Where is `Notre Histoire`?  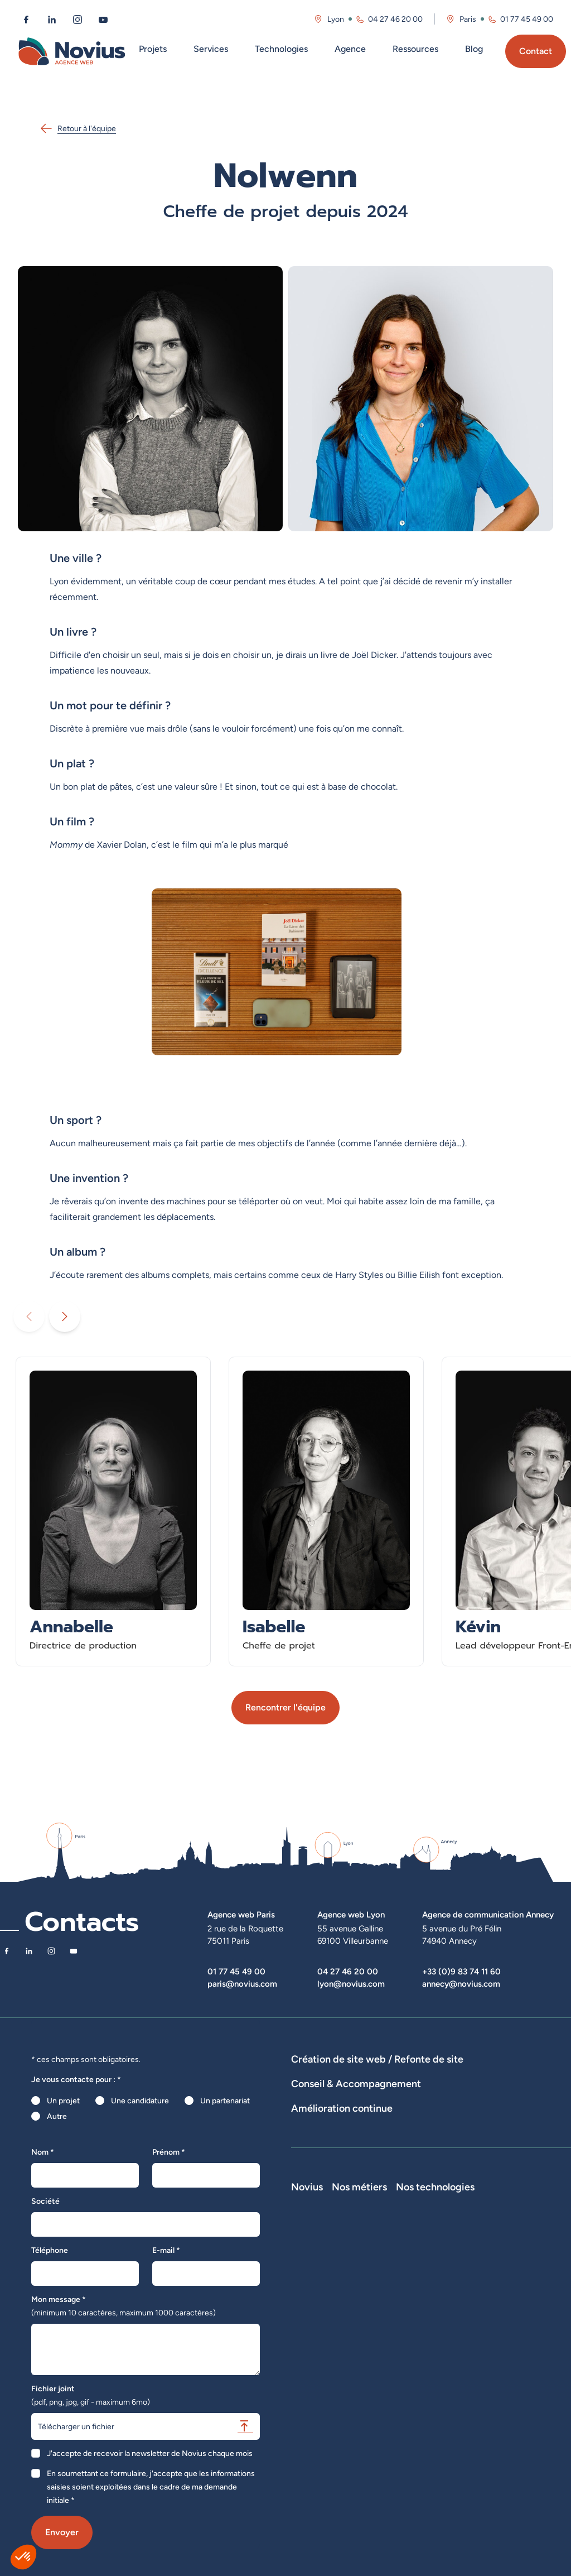 Notre Histoire is located at coordinates (316, 2296).